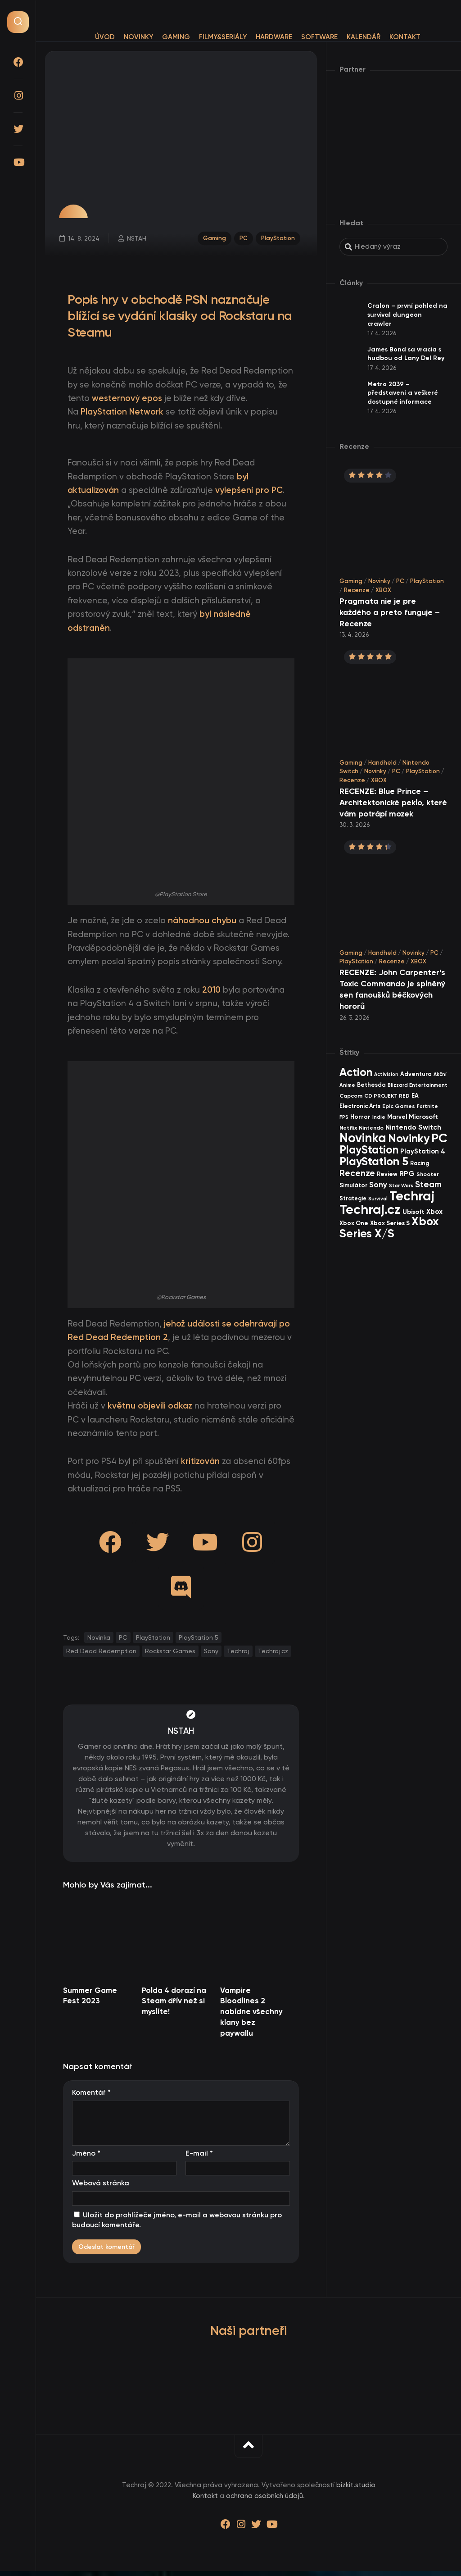 The width and height of the screenshot is (461, 2576). I want to click on Sony, so click(211, 1655).